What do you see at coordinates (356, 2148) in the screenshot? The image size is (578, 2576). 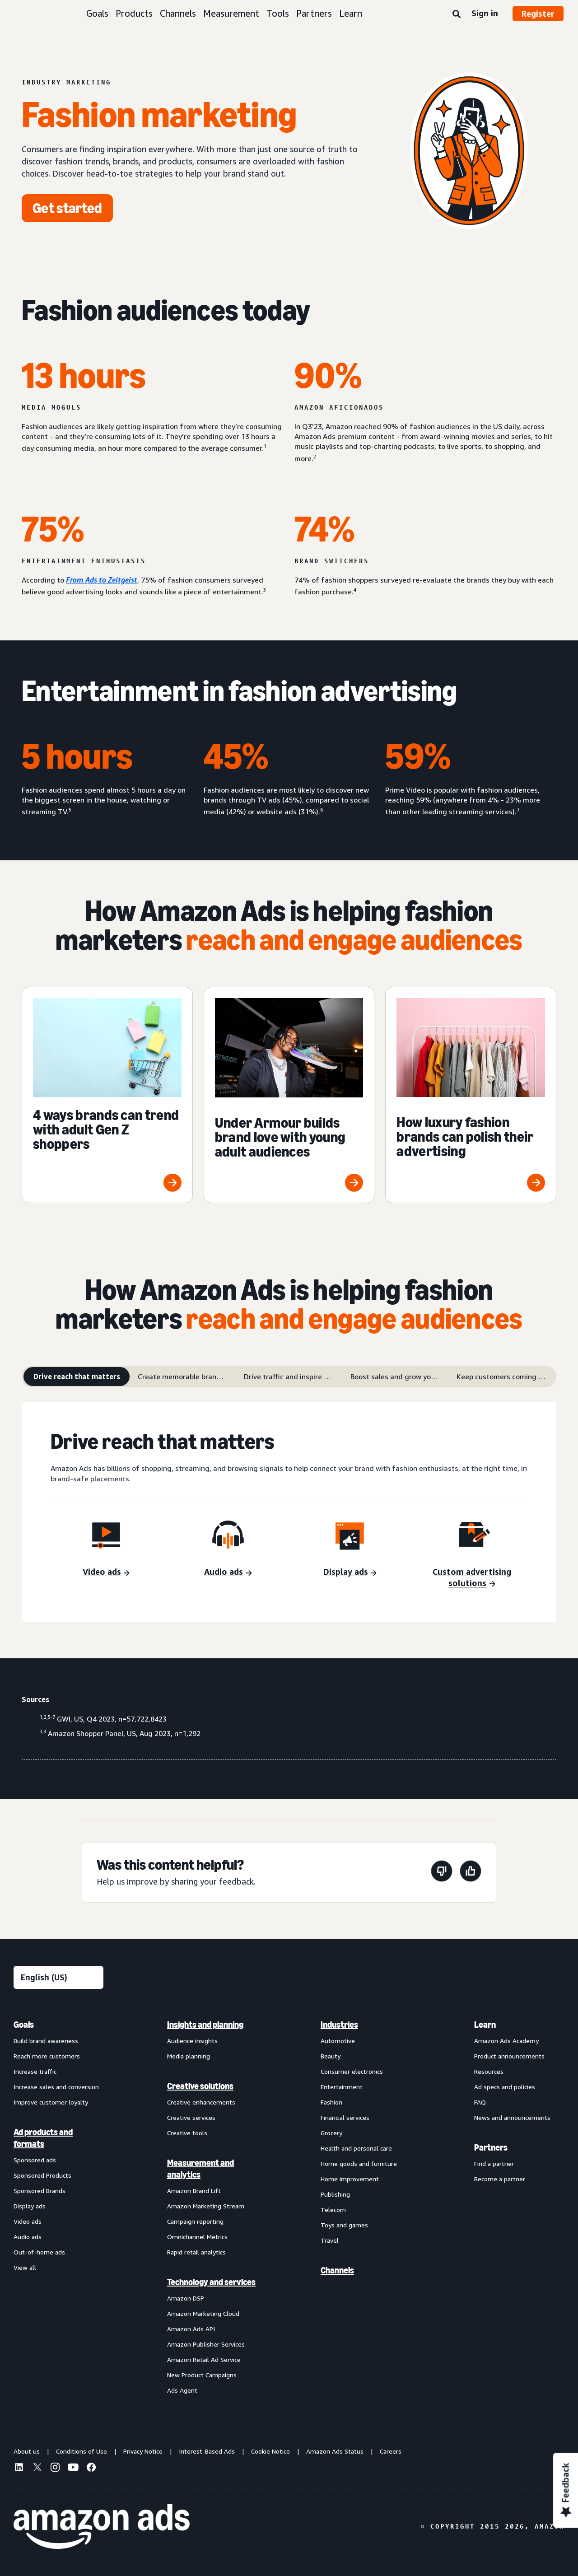 I see `Health and personal care` at bounding box center [356, 2148].